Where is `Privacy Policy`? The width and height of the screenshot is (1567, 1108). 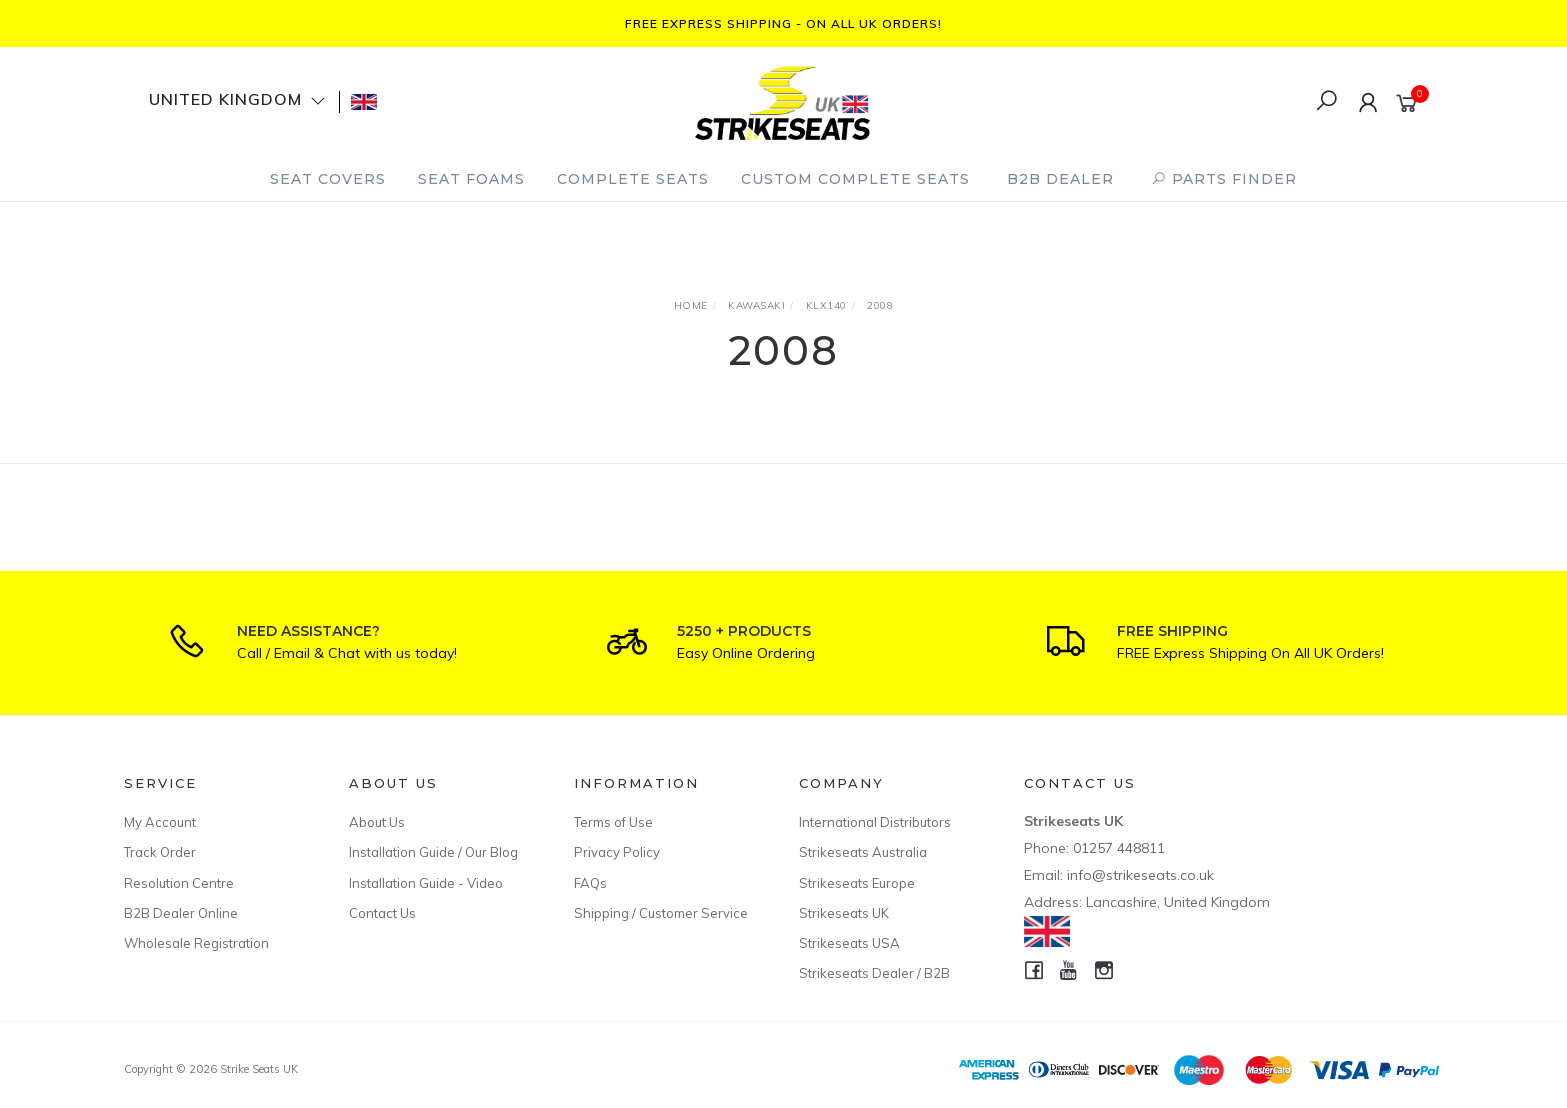 Privacy Policy is located at coordinates (617, 852).